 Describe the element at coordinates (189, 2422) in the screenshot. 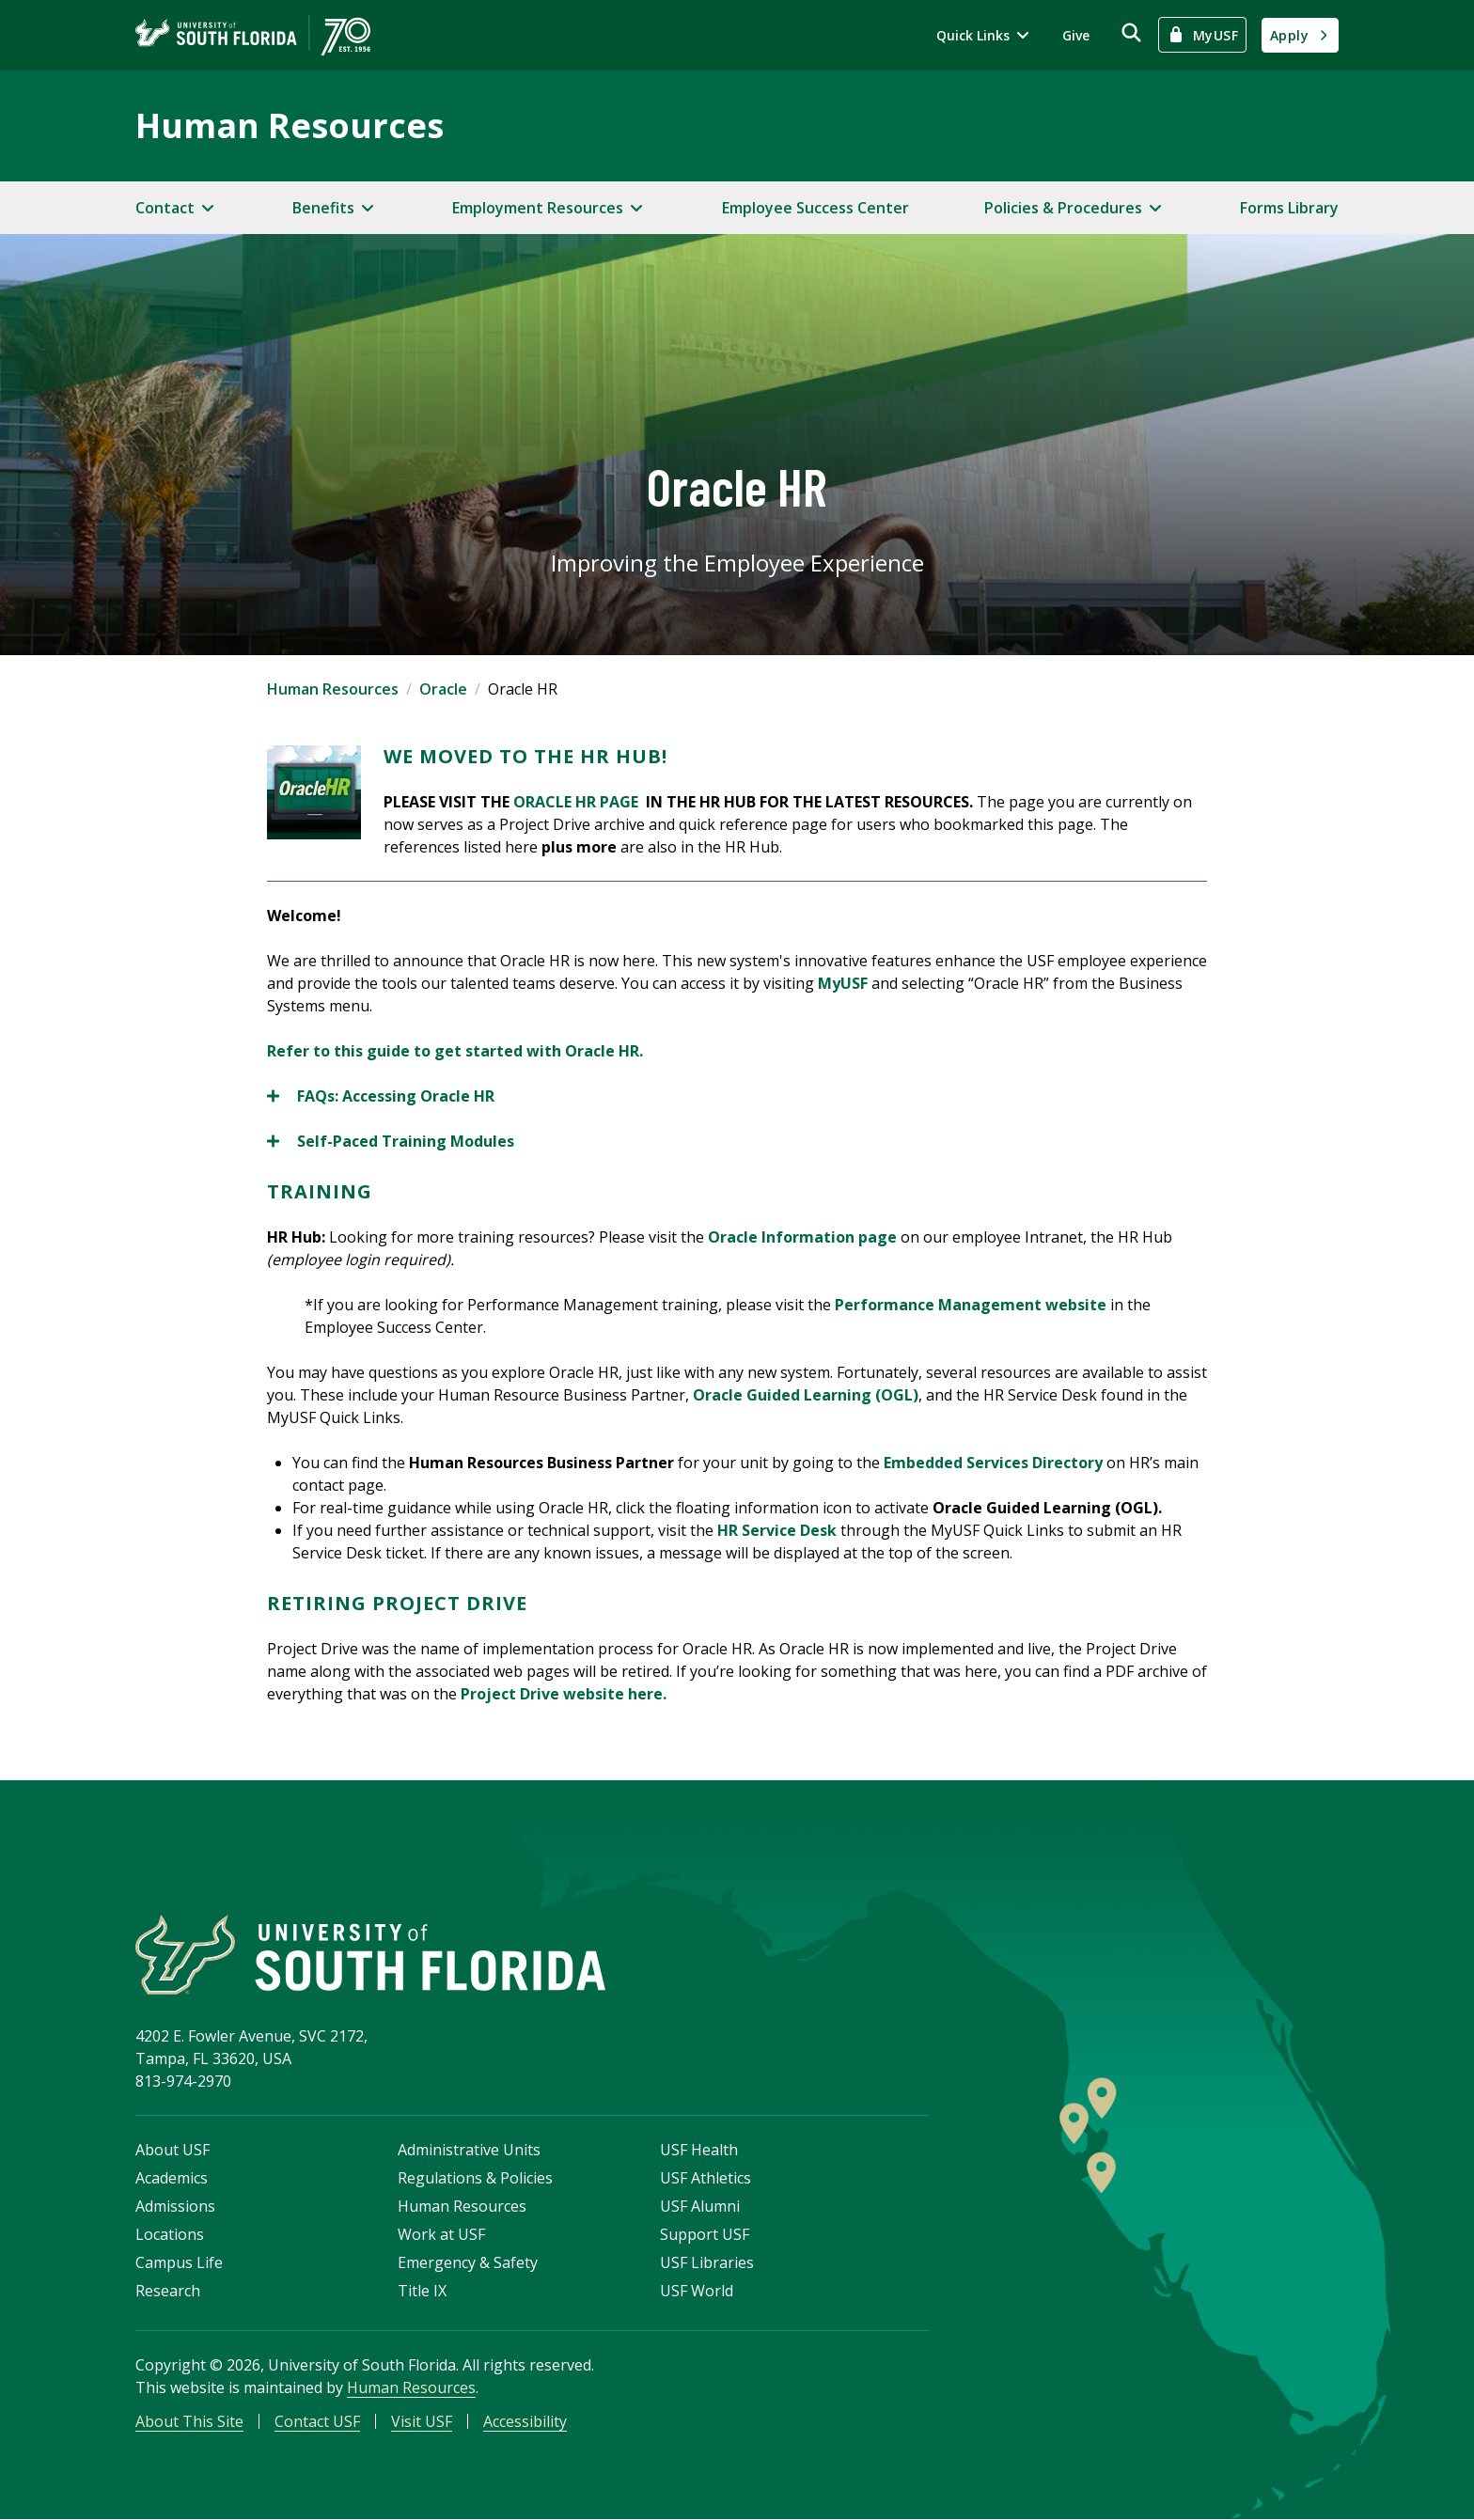

I see `About This Site` at that location.